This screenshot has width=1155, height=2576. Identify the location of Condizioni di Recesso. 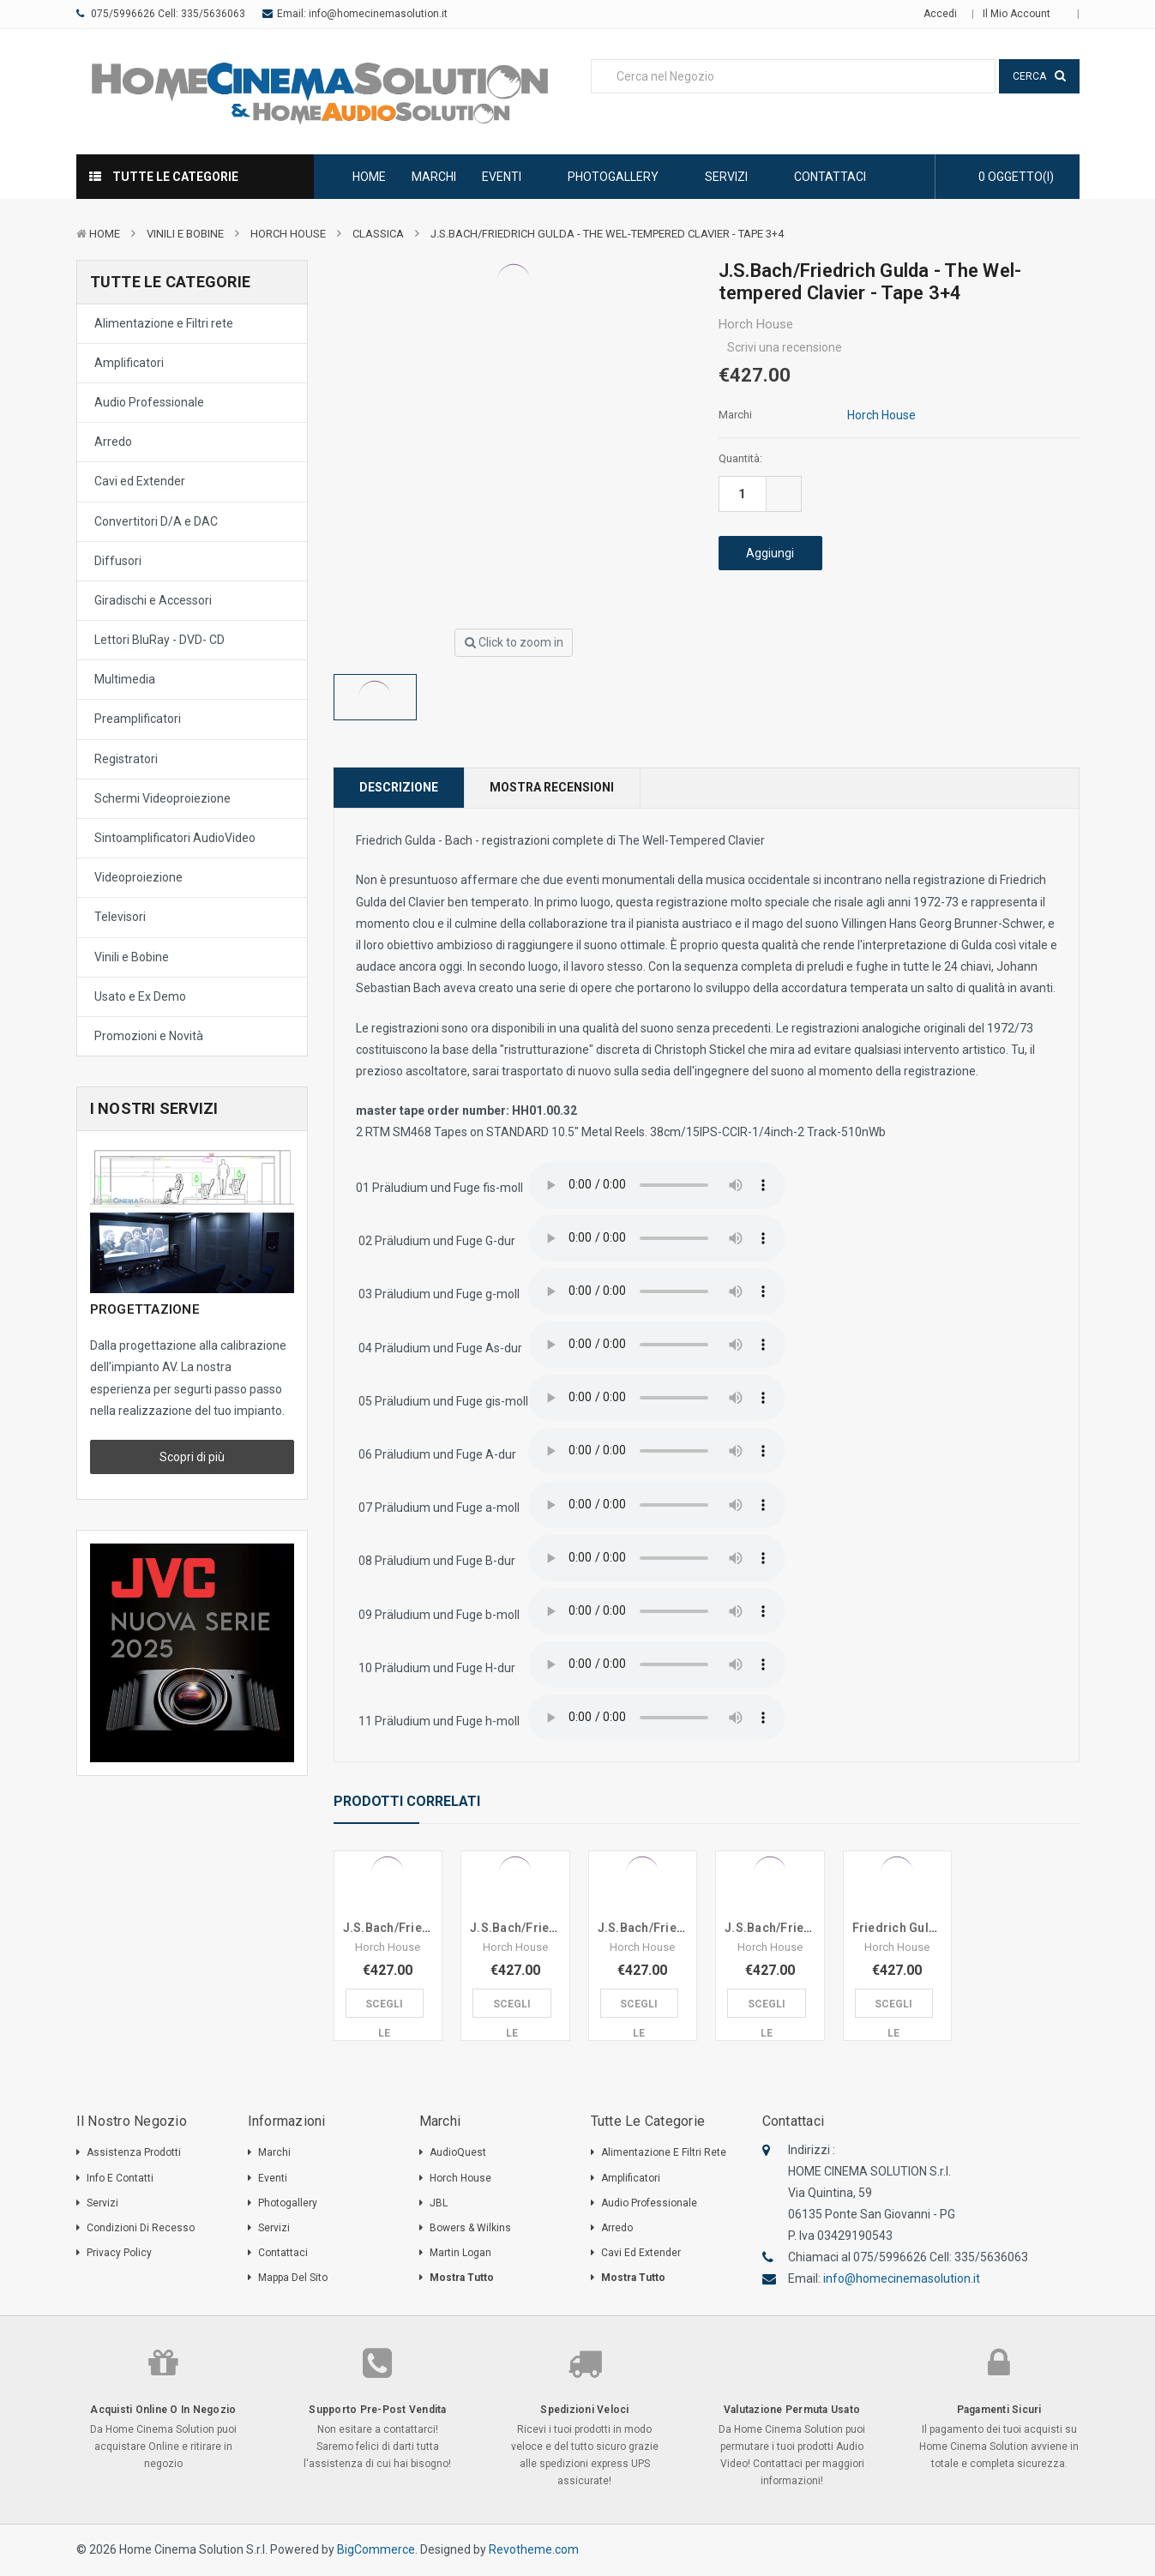
(141, 2228).